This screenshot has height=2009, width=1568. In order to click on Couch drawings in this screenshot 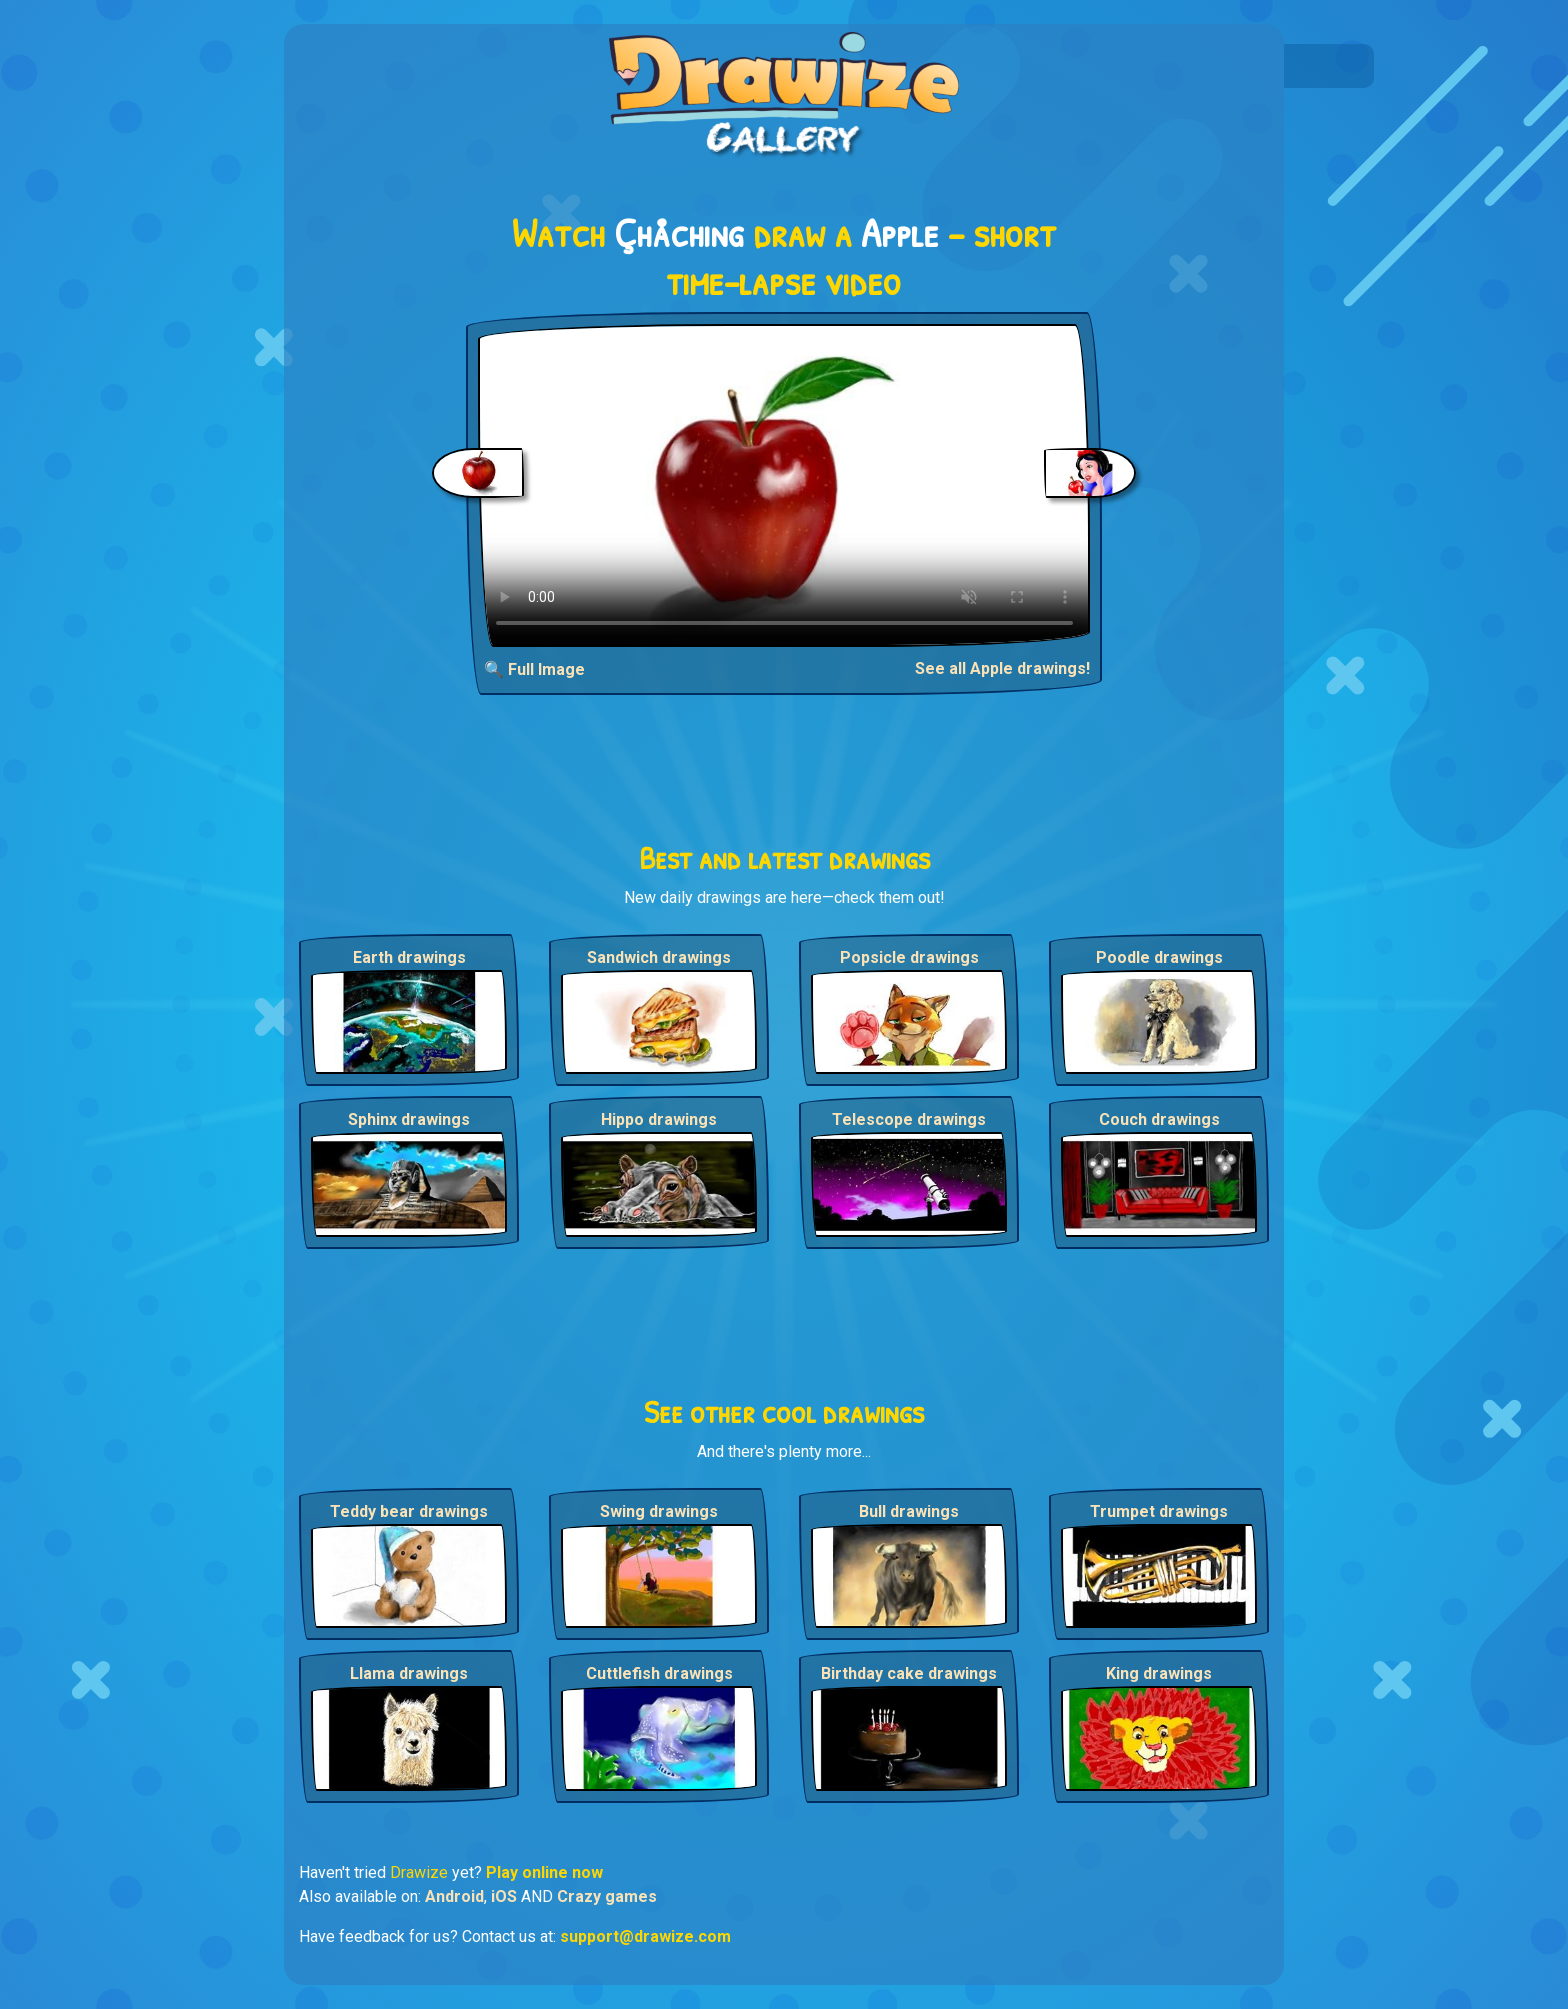, I will do `click(1159, 1119)`.